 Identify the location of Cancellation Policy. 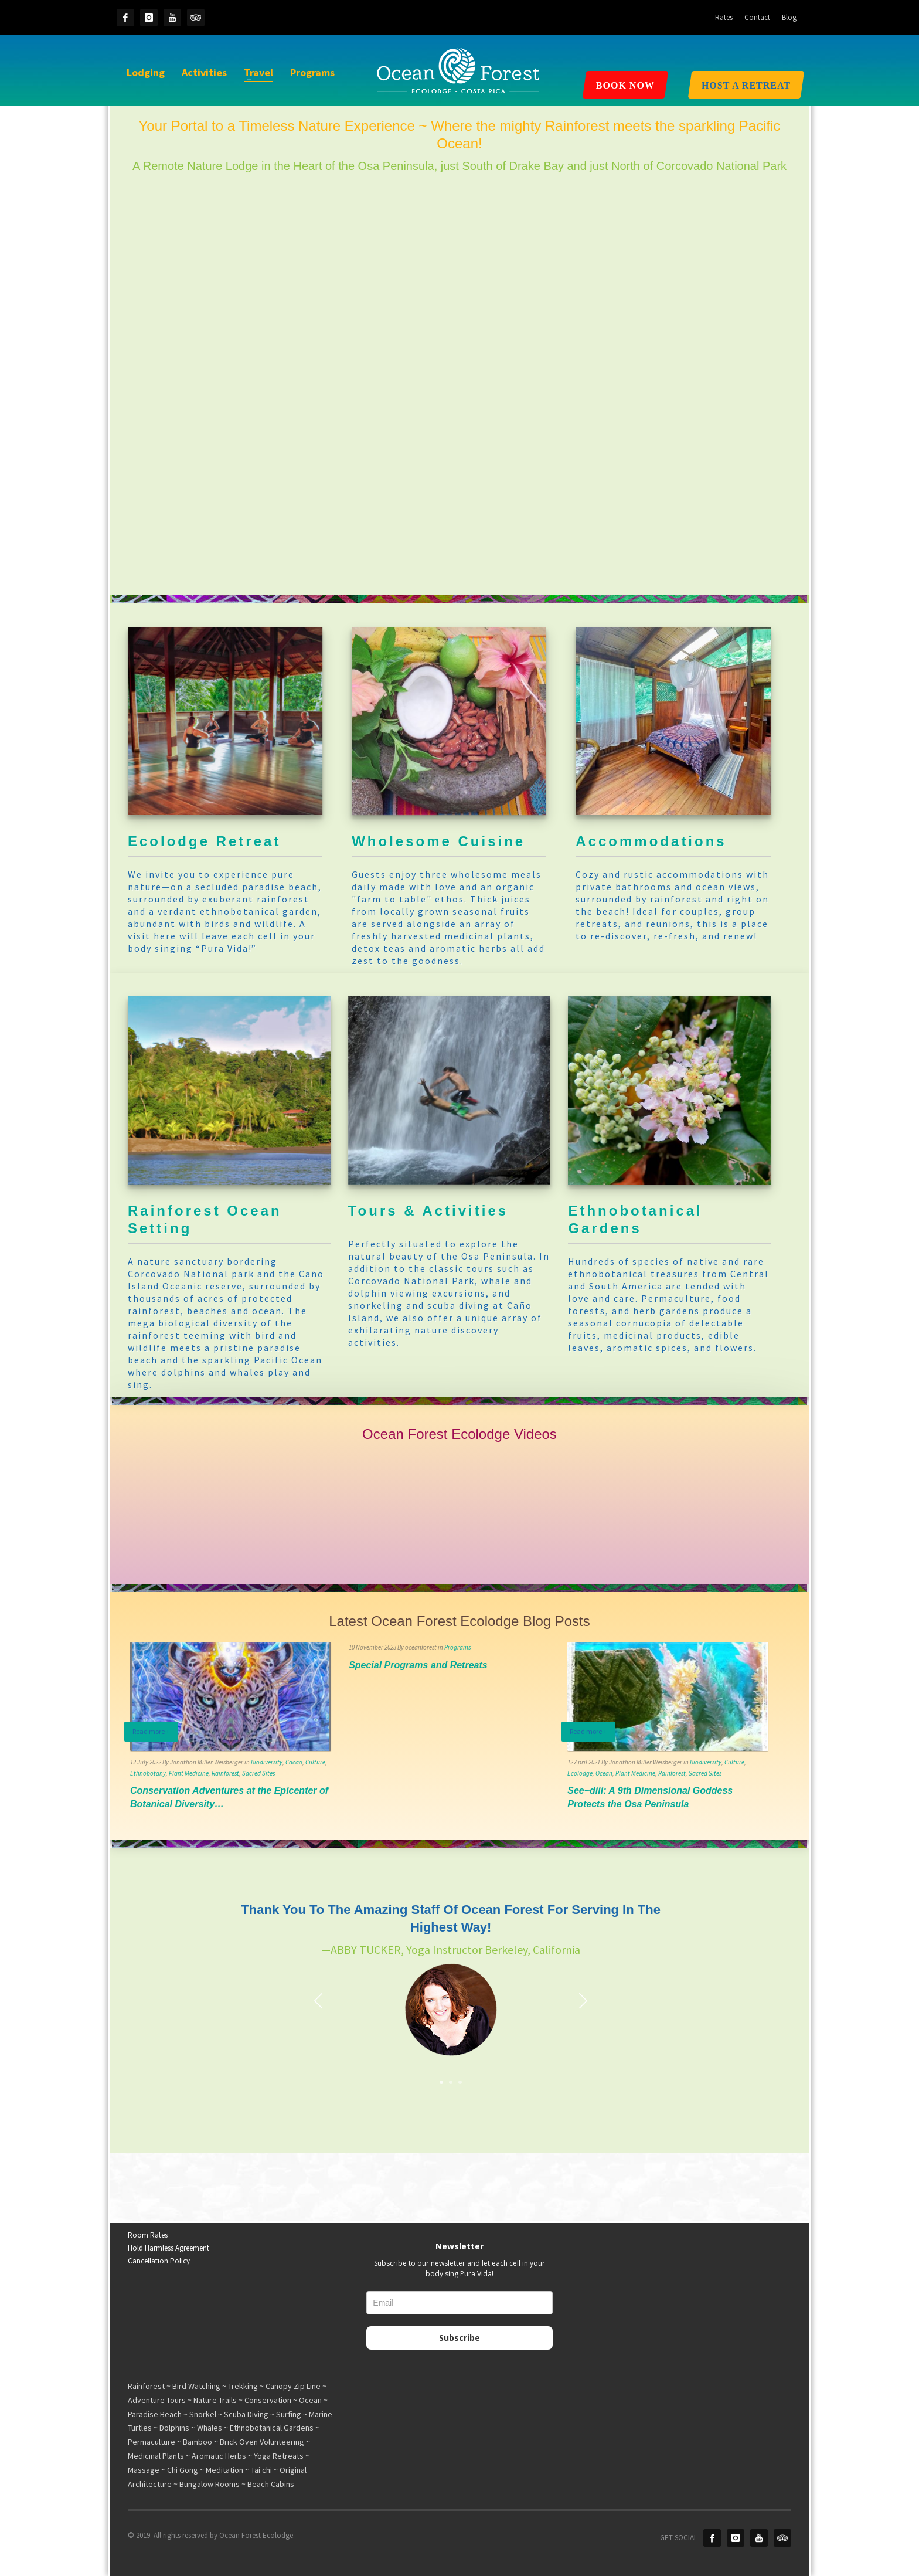
(159, 2261).